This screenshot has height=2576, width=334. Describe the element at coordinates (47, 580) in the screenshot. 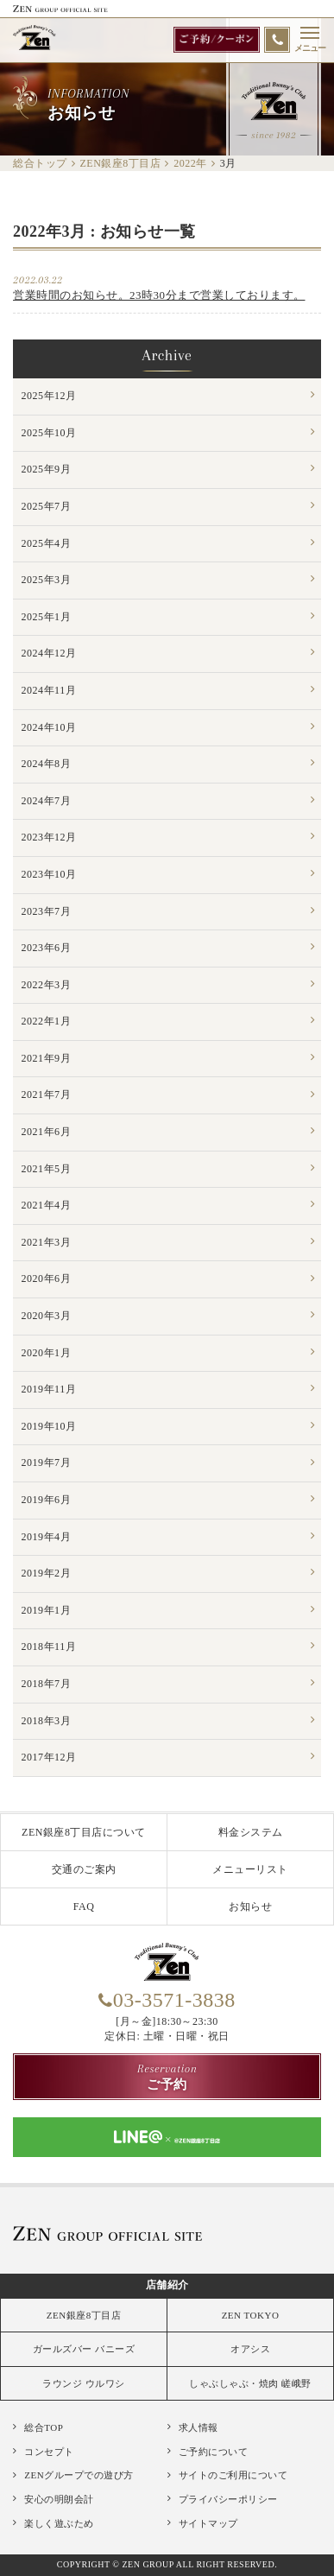

I see `2025年3月` at that location.